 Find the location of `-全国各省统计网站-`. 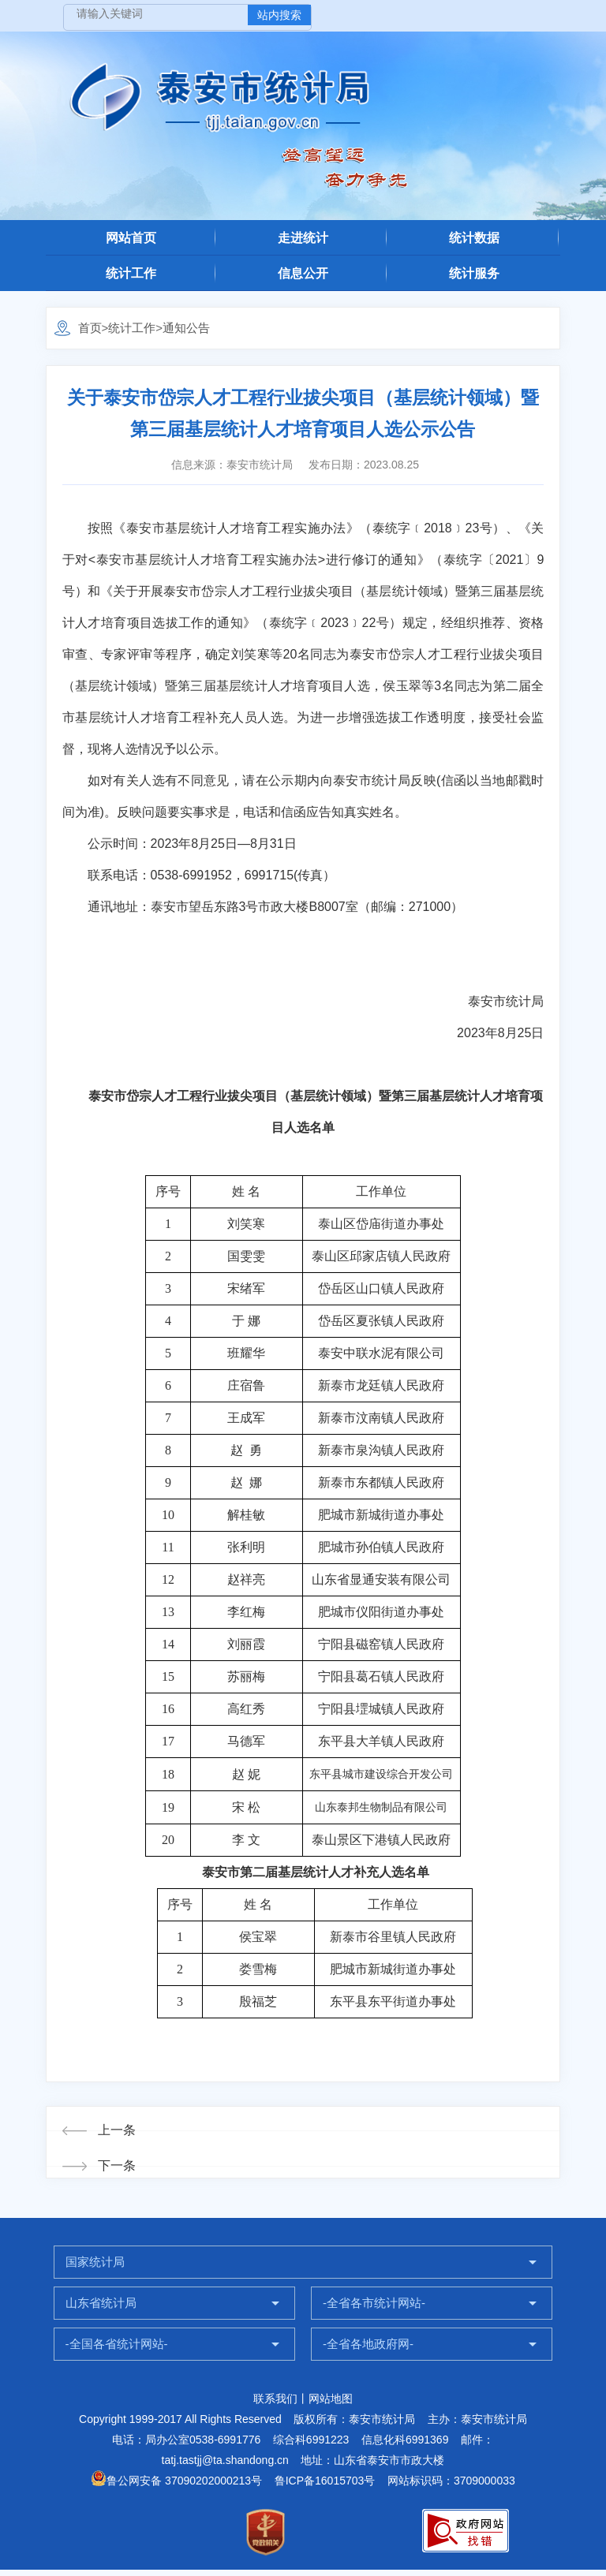

-全国各省统计网站- is located at coordinates (116, 2343).